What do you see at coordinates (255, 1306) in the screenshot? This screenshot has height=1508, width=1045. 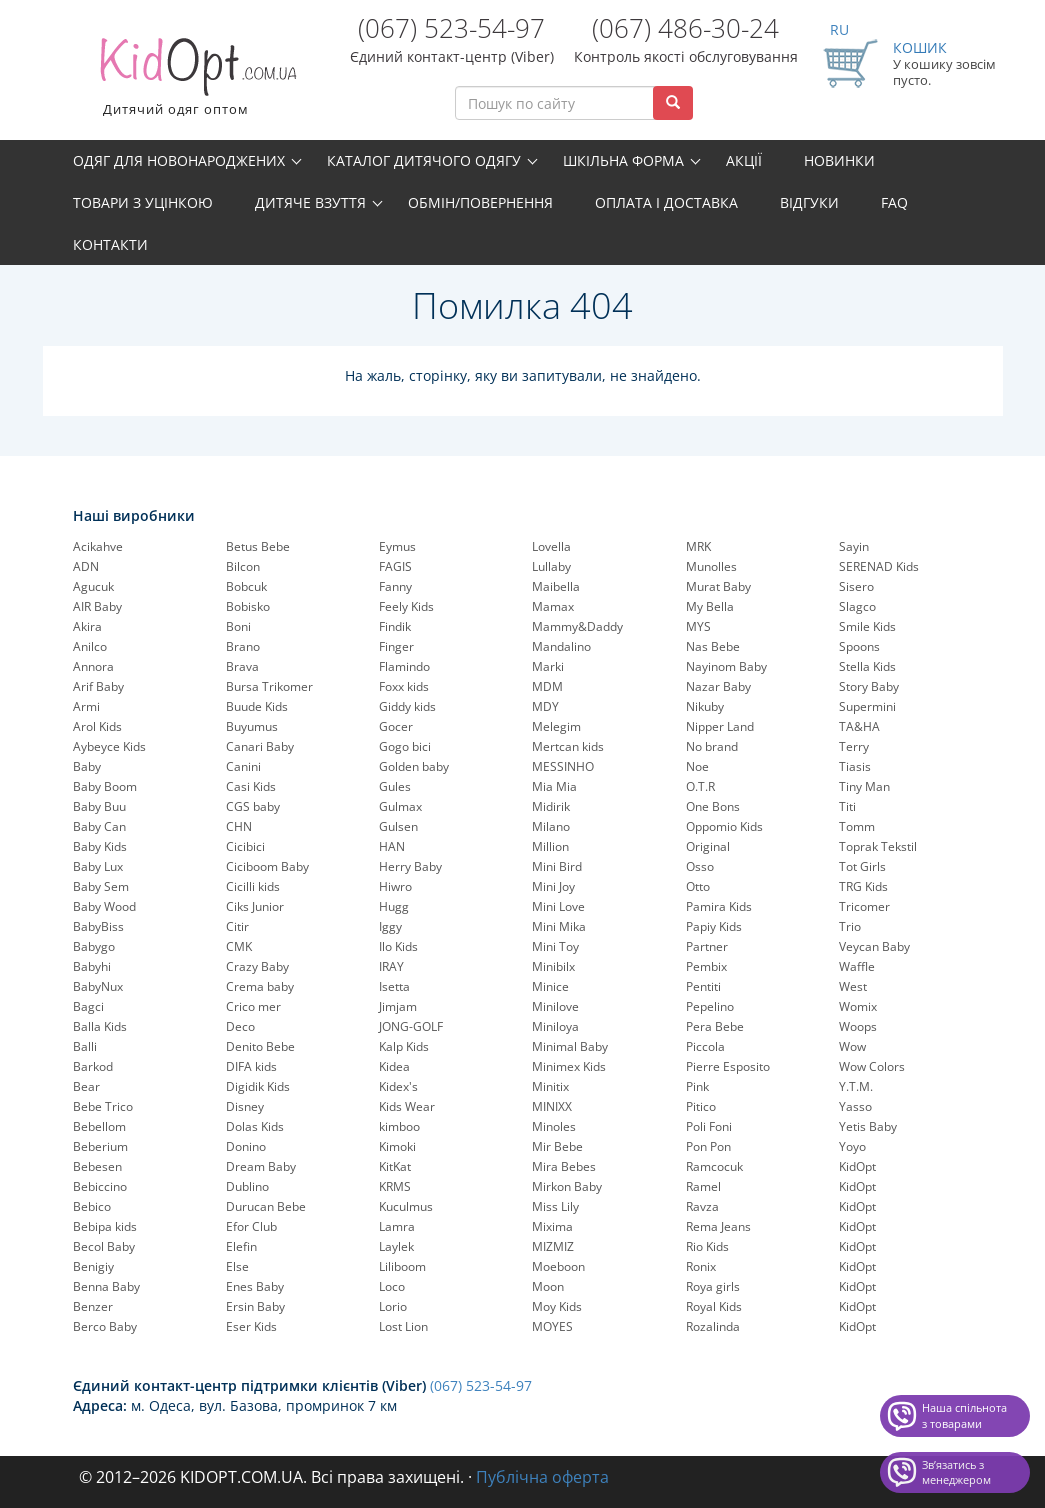 I see `Ersin Baby` at bounding box center [255, 1306].